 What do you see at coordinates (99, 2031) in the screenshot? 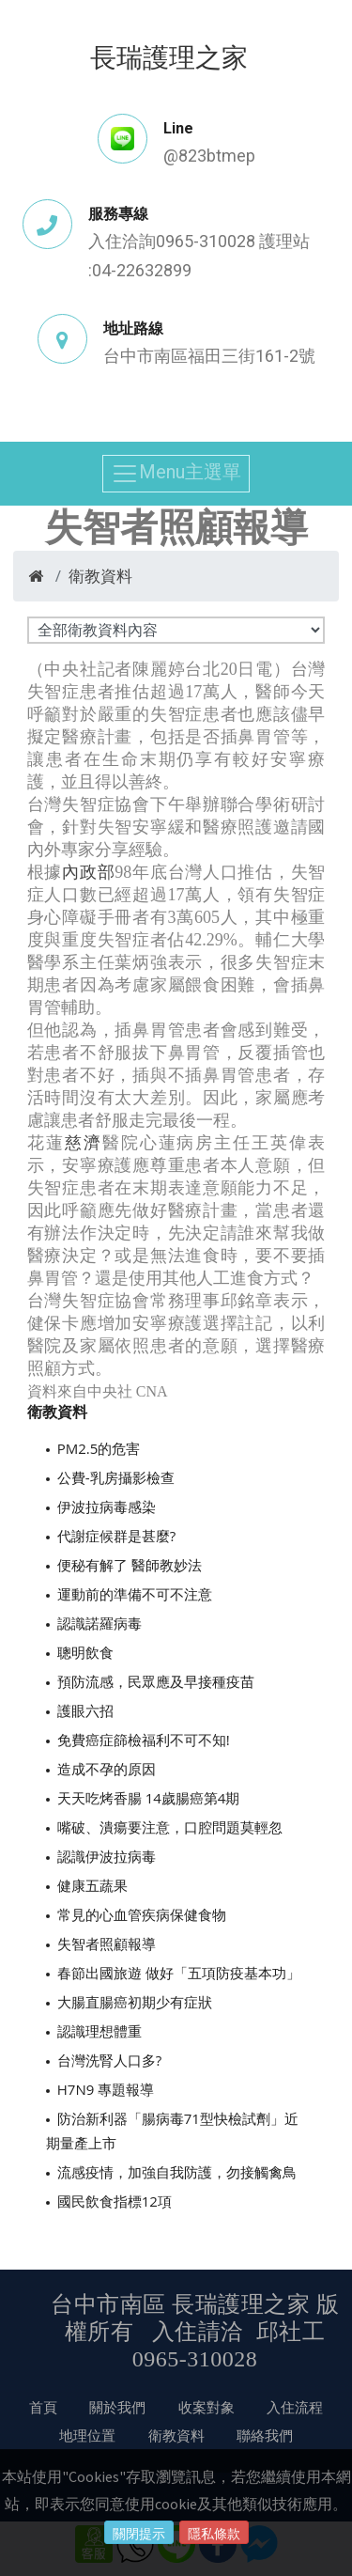
I see `認識理想體重` at bounding box center [99, 2031].